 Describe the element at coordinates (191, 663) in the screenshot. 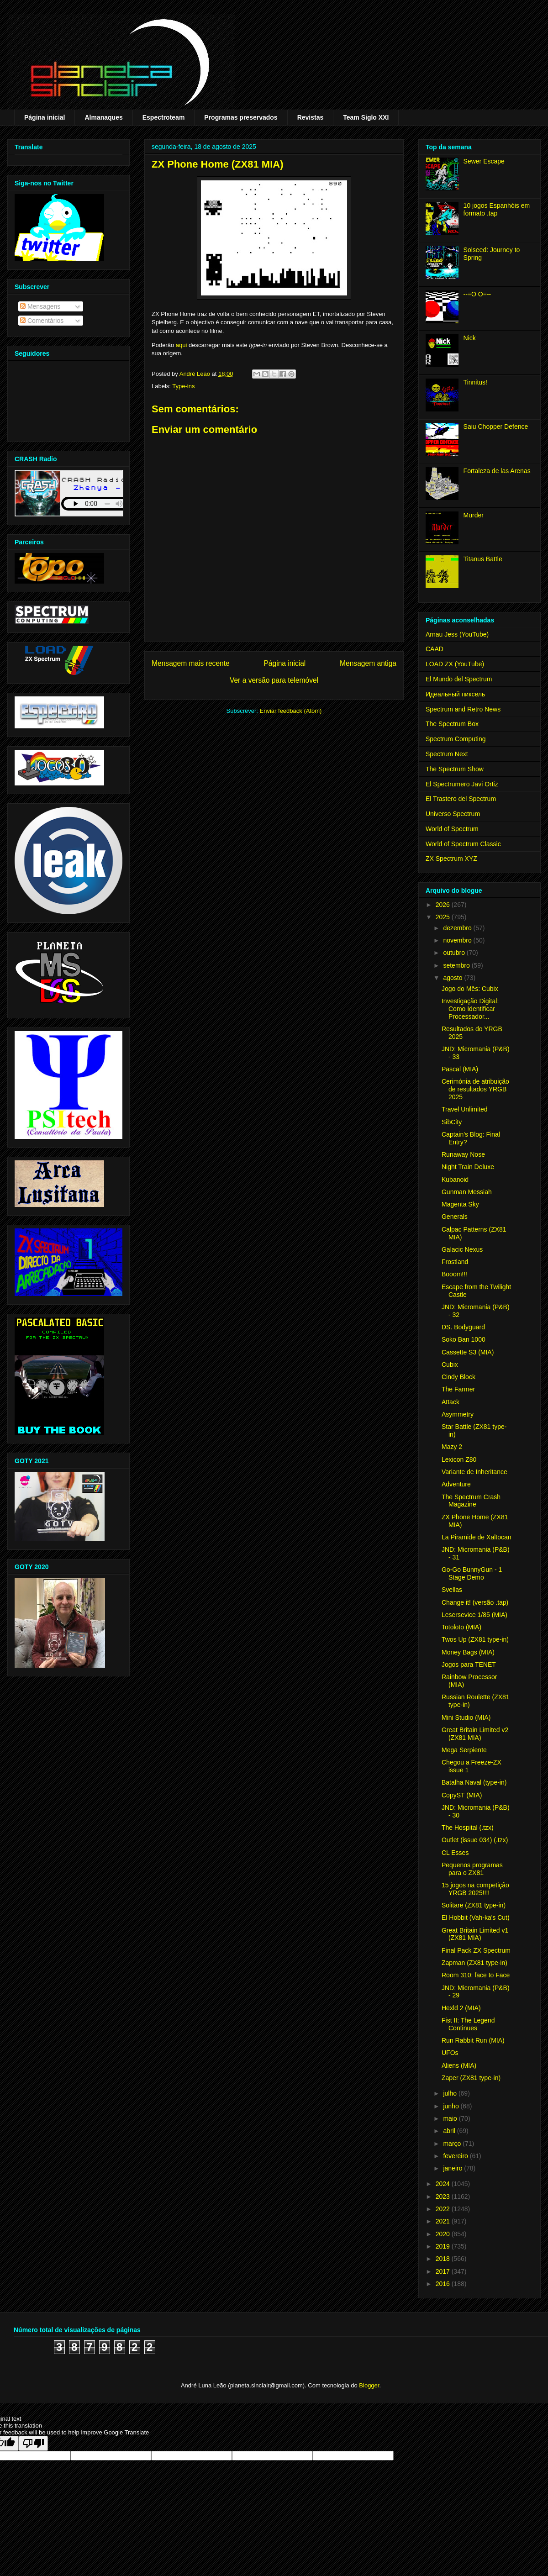

I see `Mensagem mais recente` at that location.